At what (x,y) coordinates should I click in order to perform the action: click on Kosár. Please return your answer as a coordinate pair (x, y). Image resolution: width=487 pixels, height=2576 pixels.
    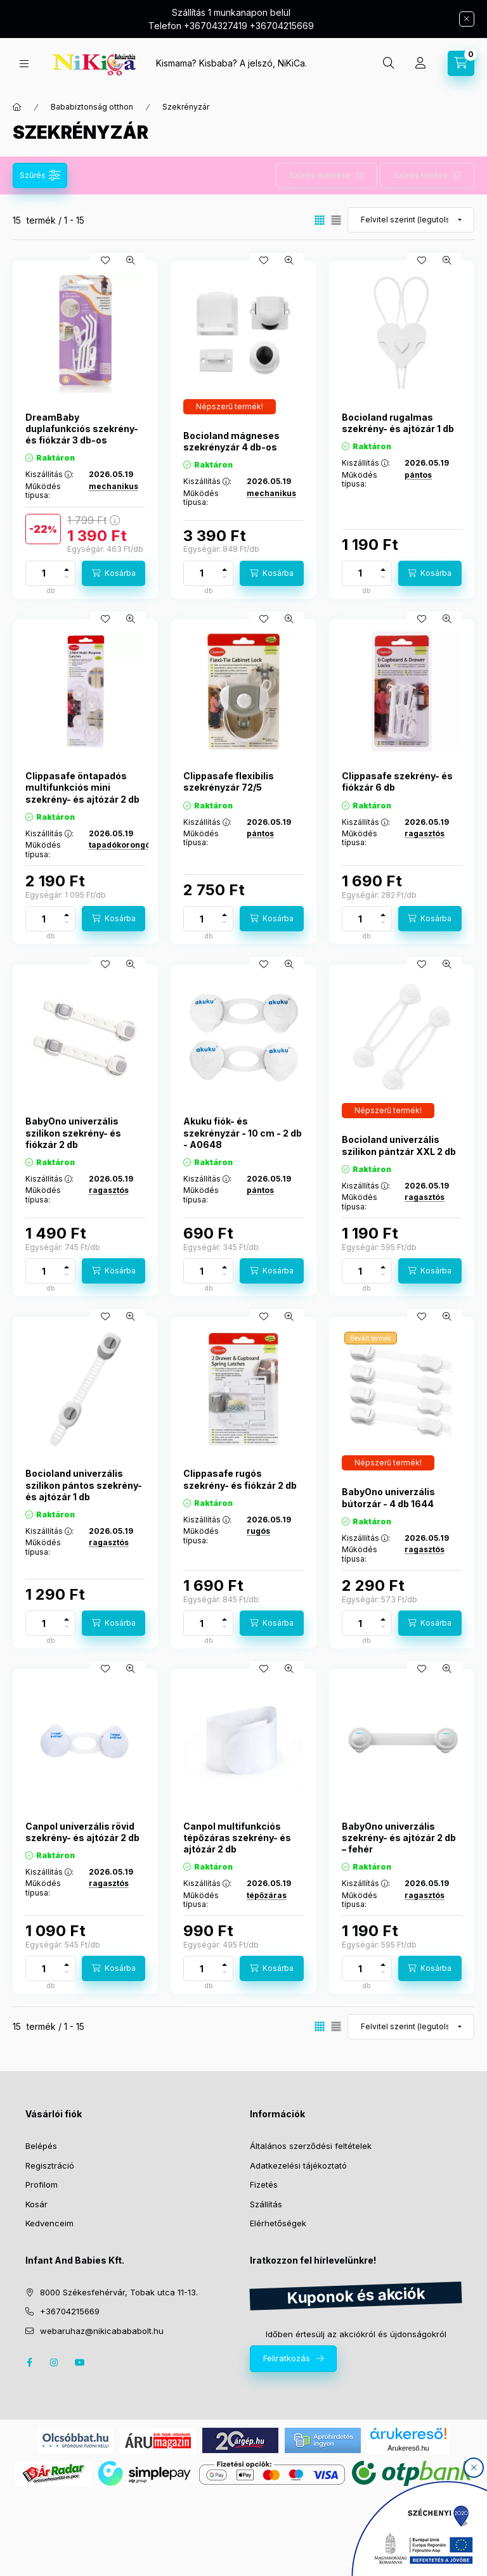
    Looking at the image, I should click on (36, 2204).